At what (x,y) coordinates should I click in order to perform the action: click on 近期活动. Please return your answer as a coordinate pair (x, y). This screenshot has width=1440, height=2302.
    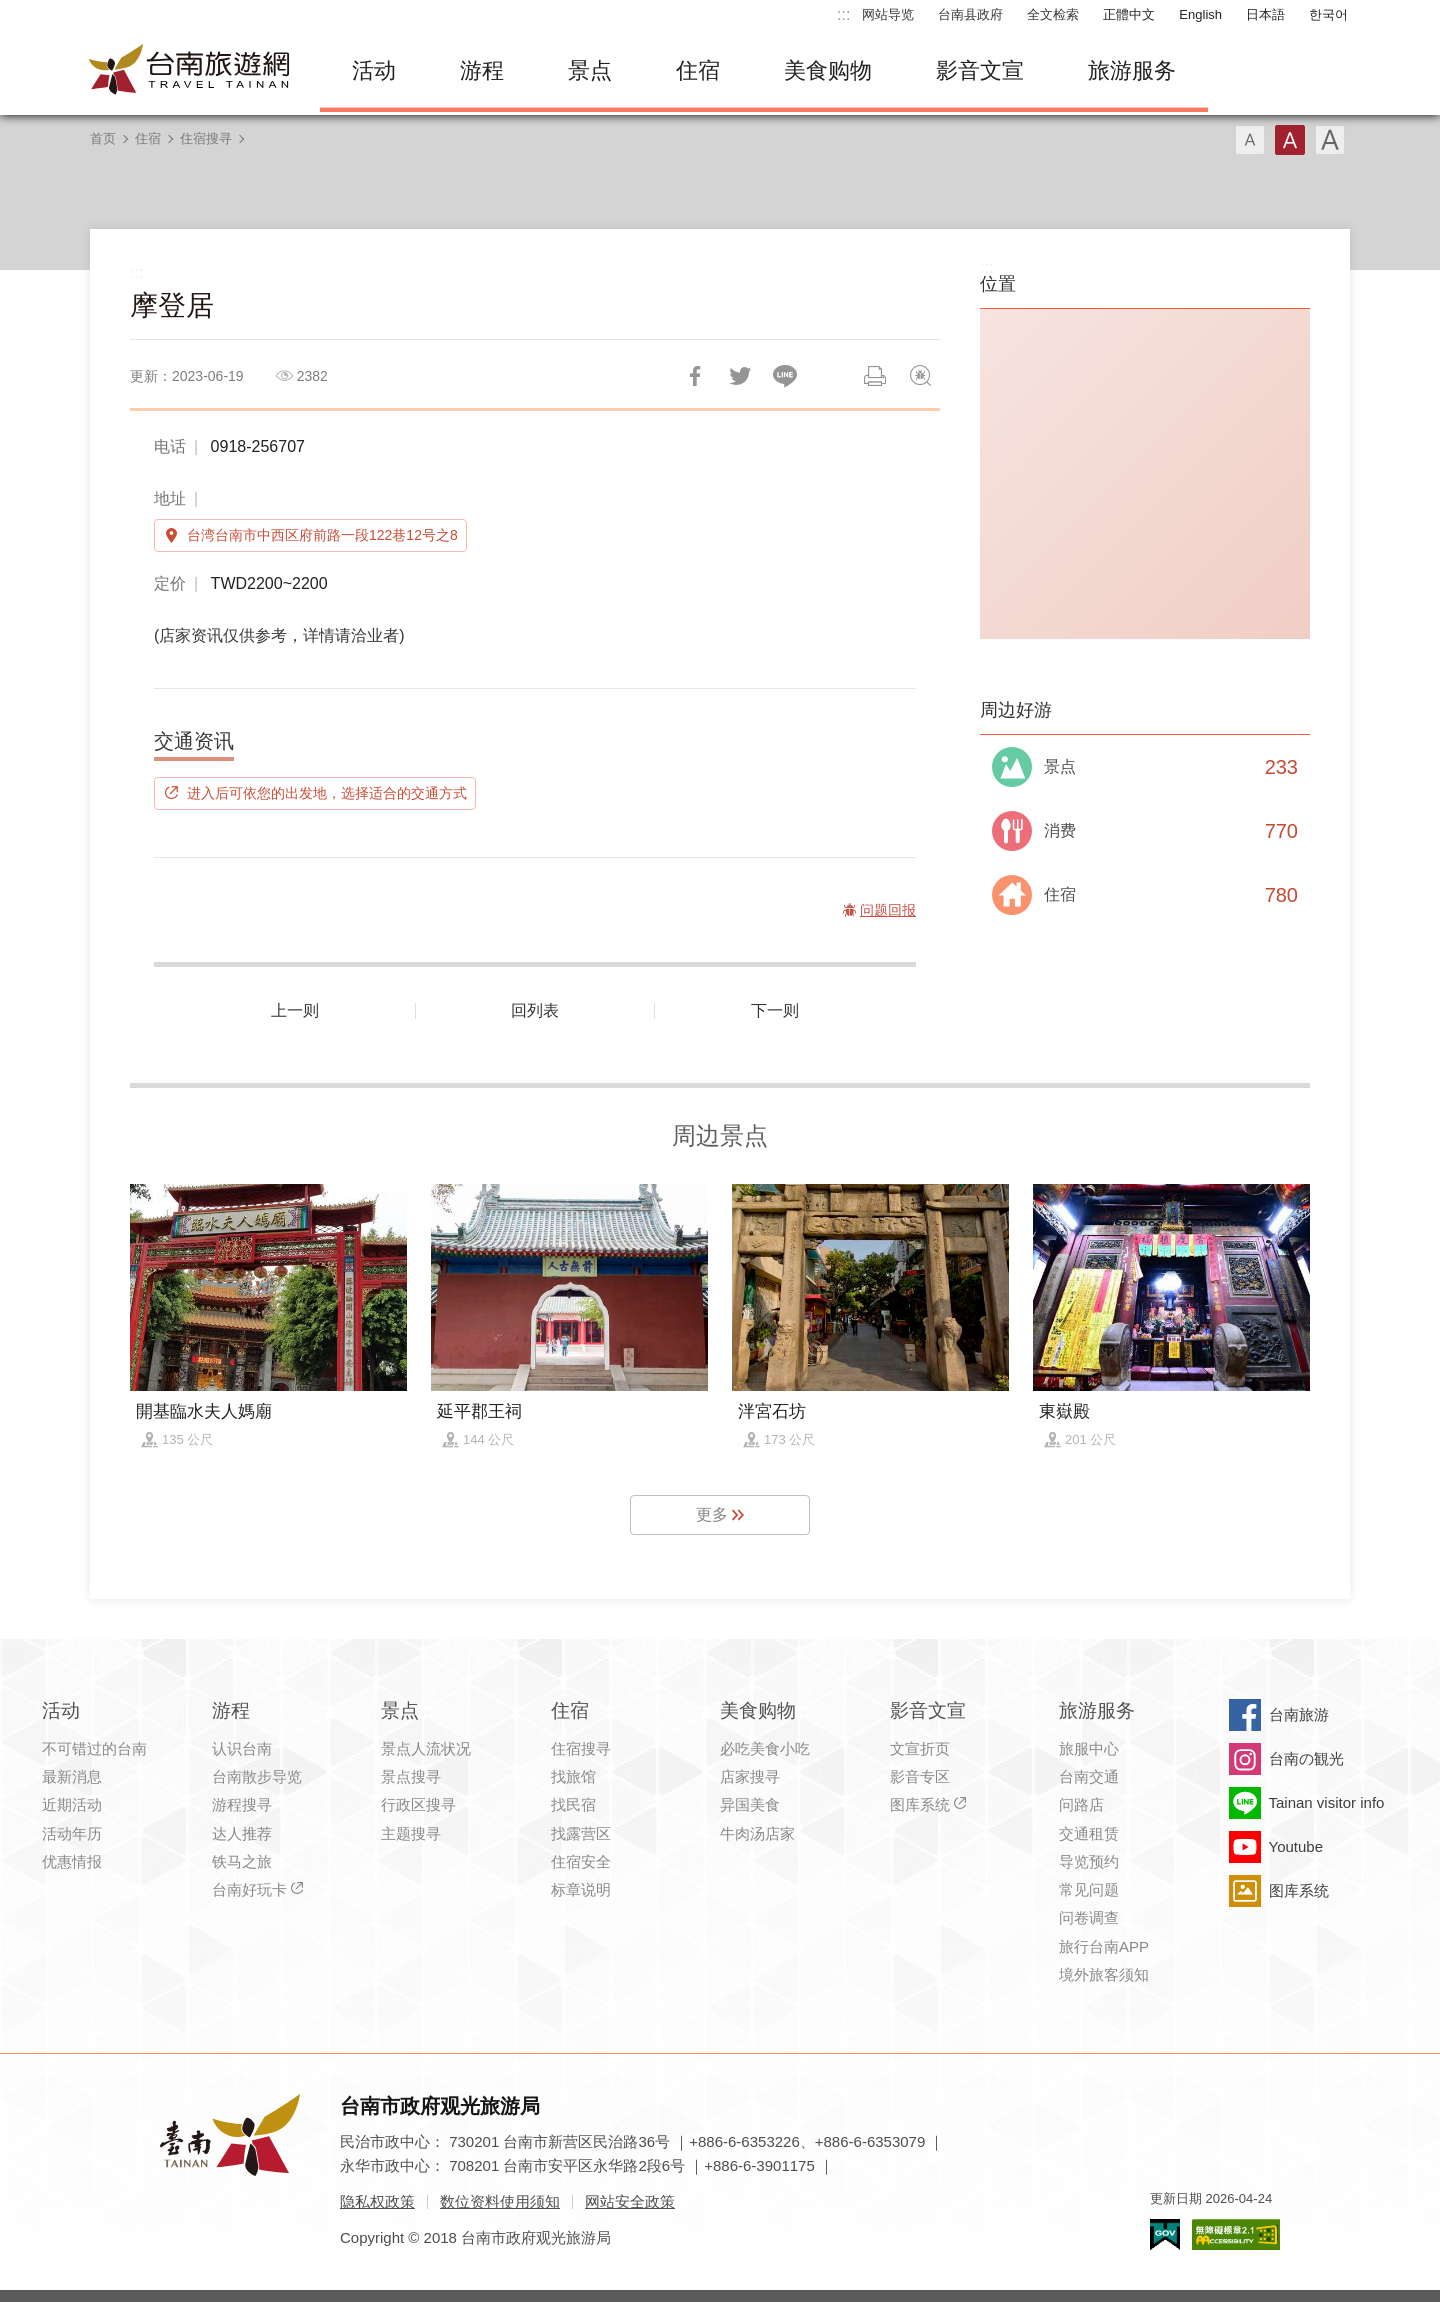
    Looking at the image, I should click on (72, 1804).